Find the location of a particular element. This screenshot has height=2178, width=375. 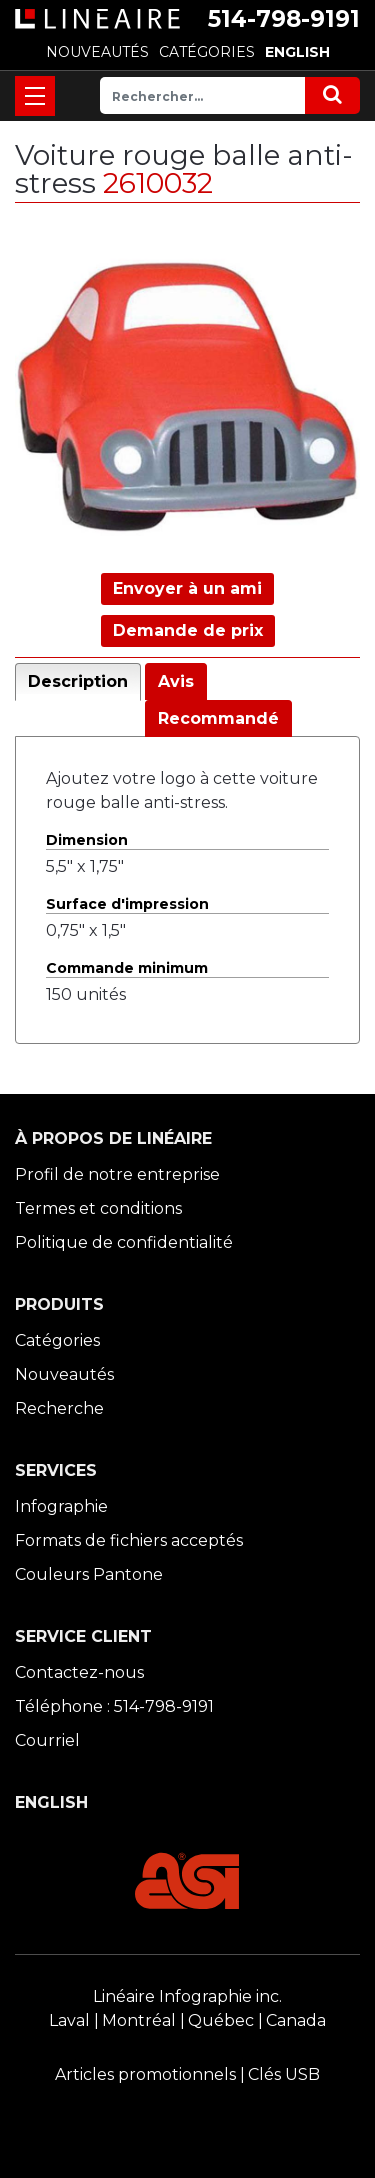

Couleurs Pantone is located at coordinates (89, 1574).